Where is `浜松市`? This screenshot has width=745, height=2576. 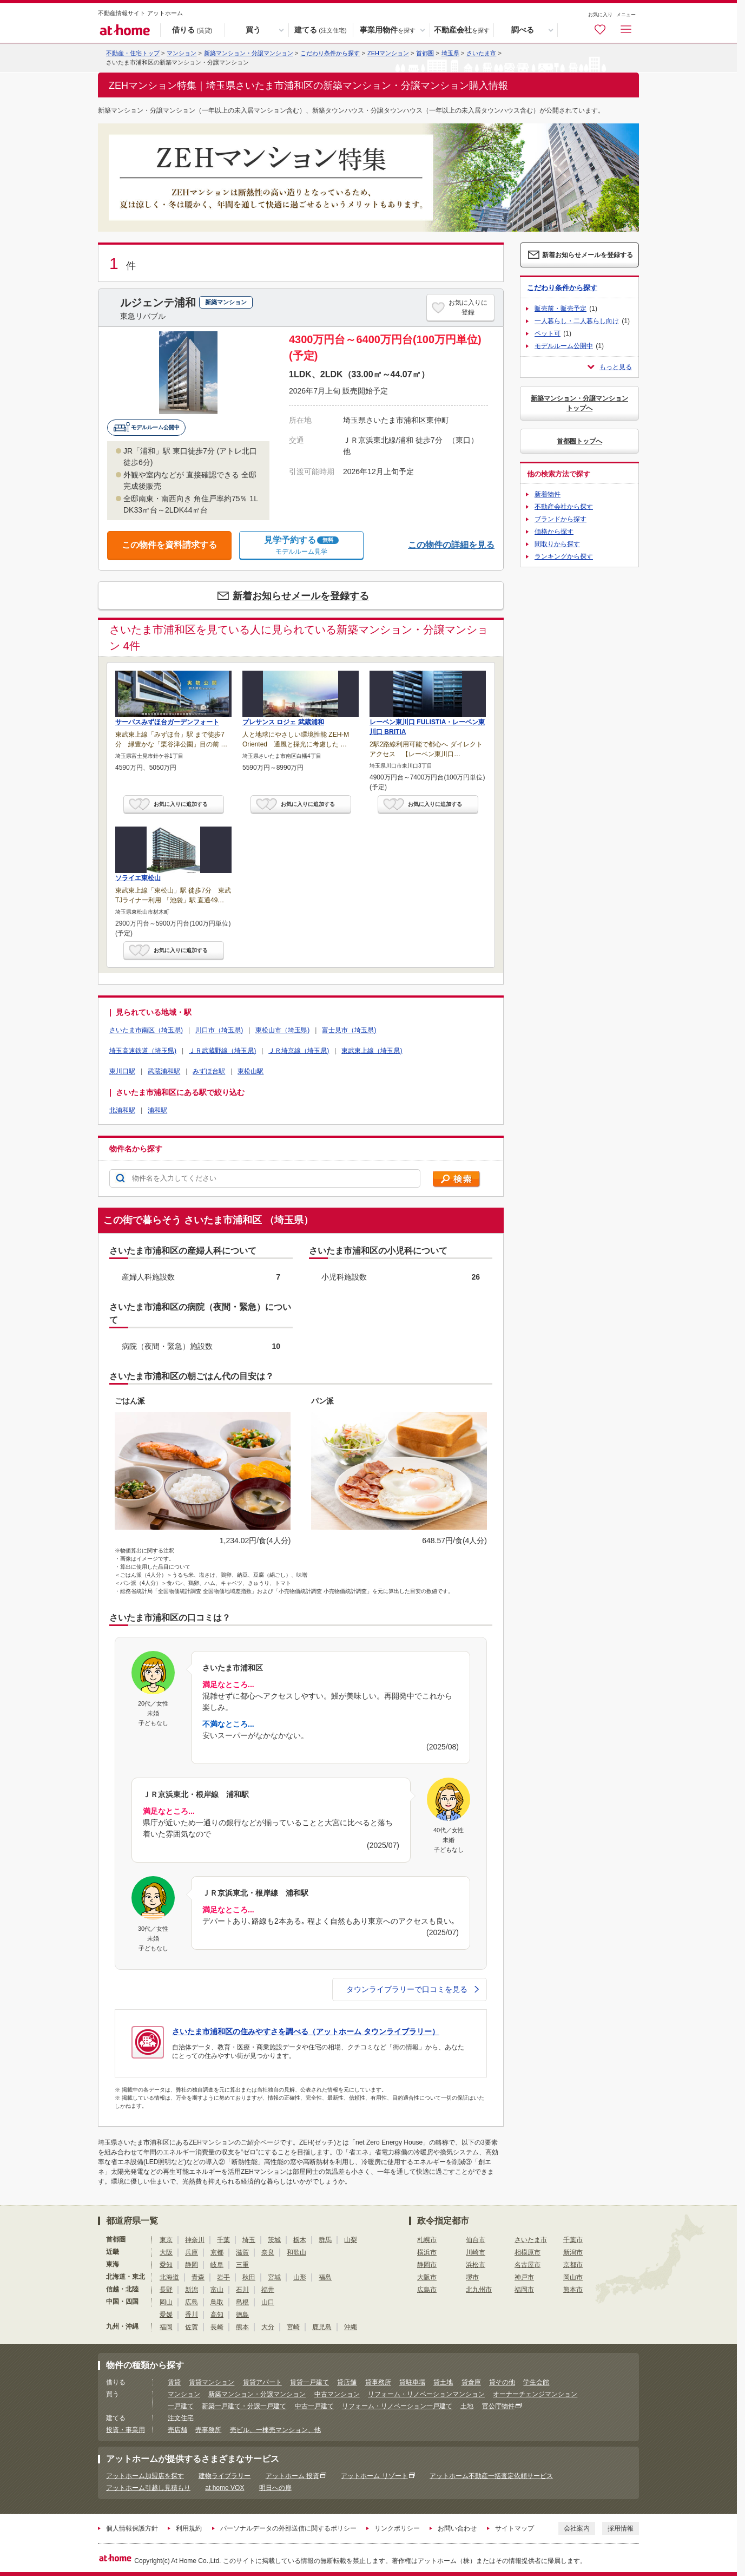
浜松市 is located at coordinates (475, 2265).